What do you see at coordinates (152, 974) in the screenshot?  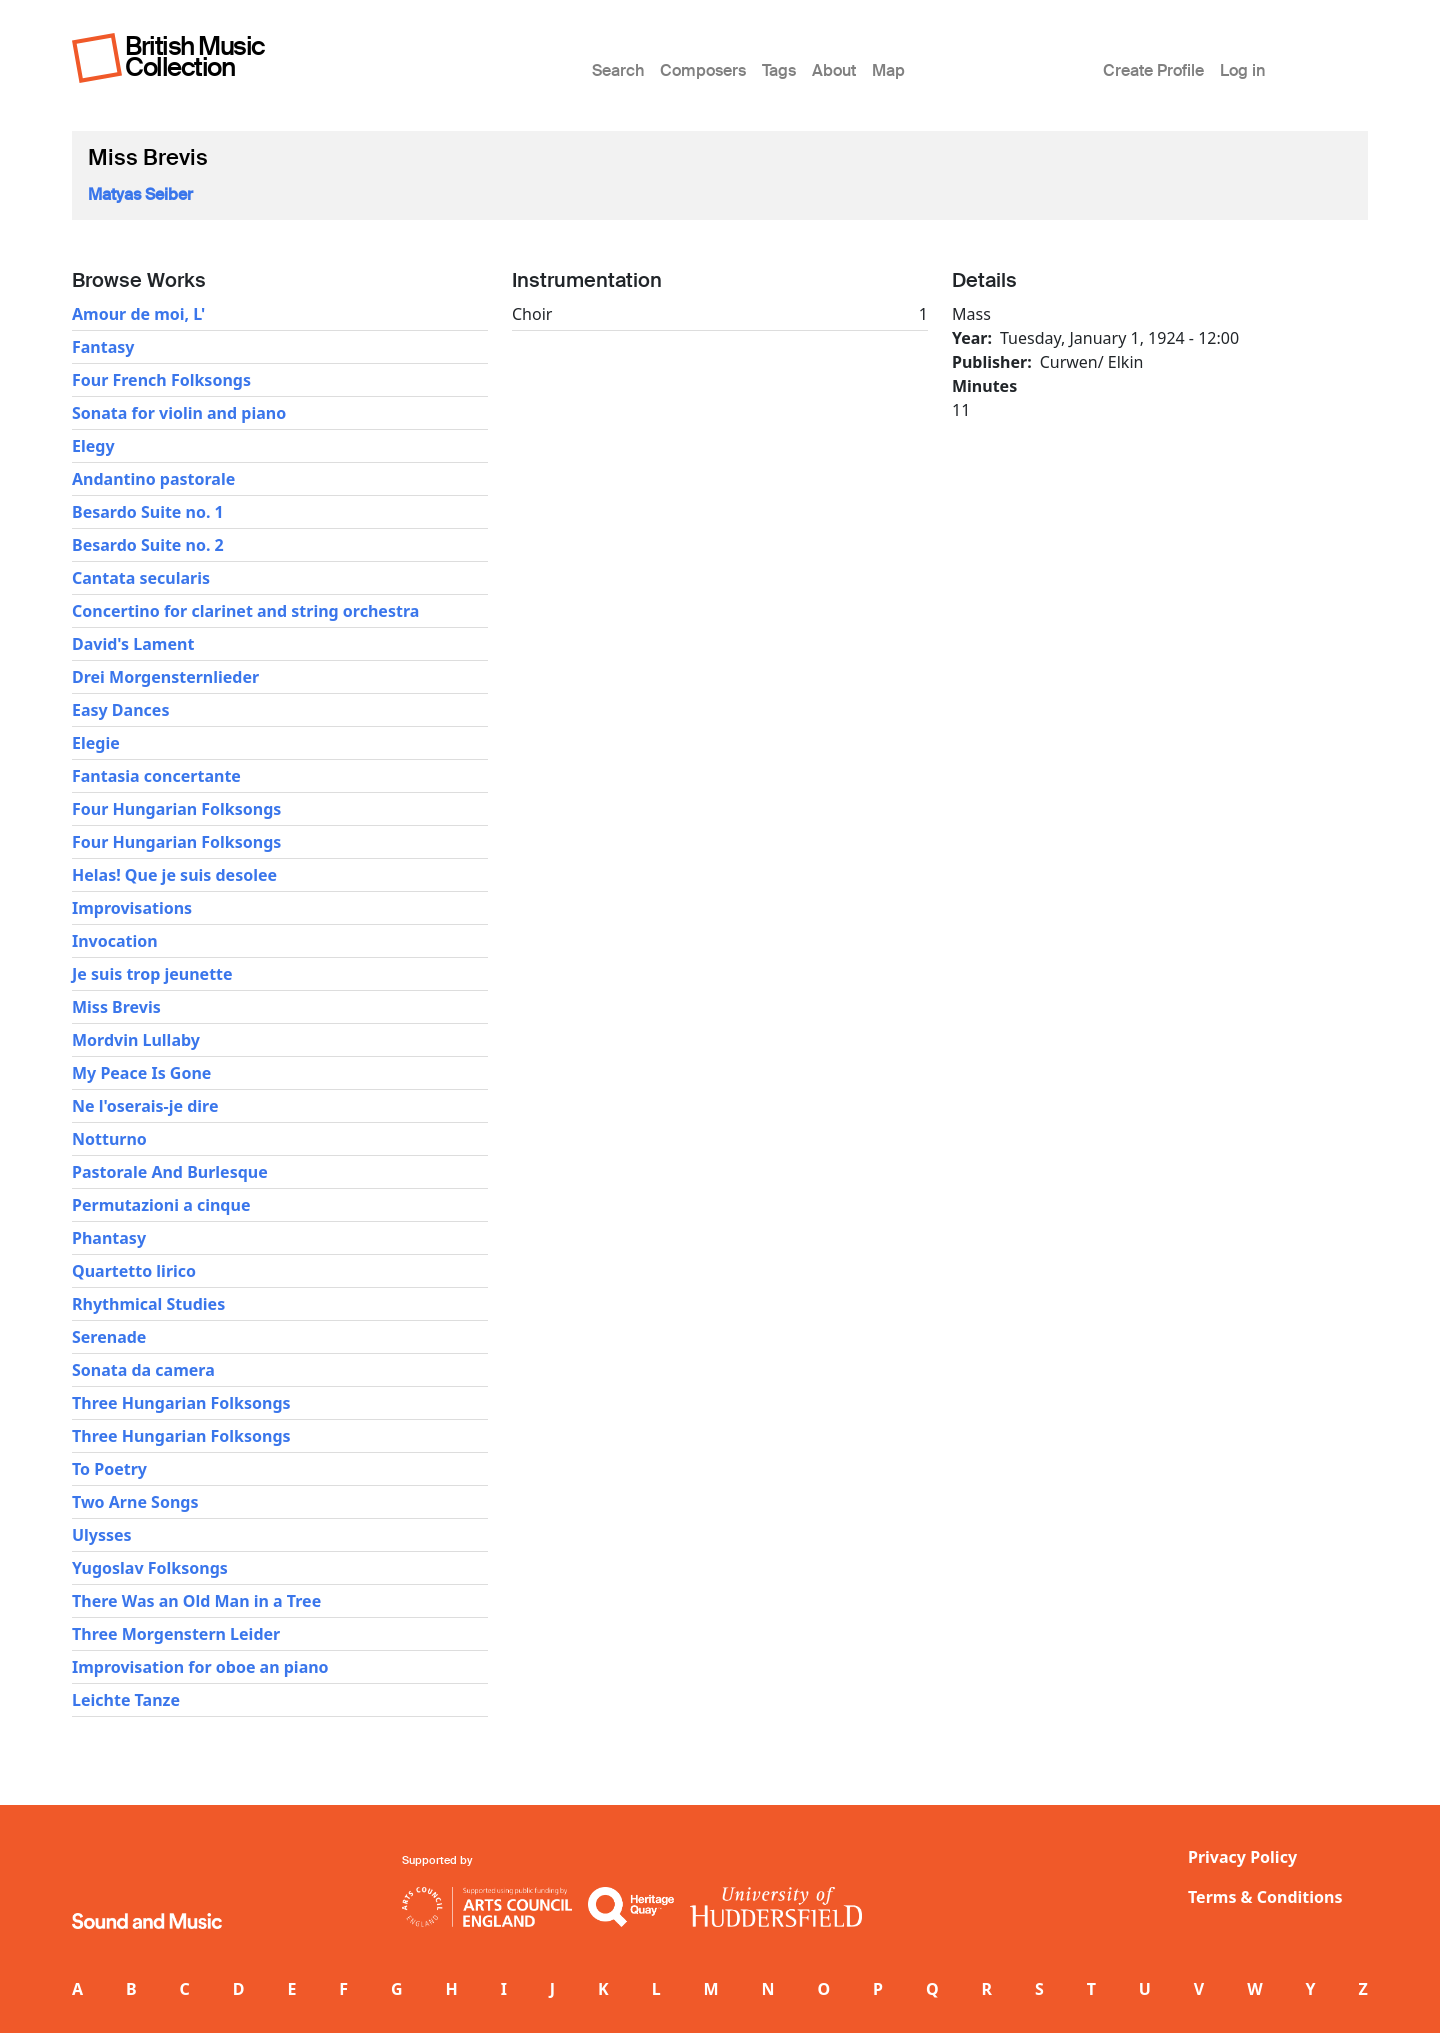 I see `Je suis trop jeunette` at bounding box center [152, 974].